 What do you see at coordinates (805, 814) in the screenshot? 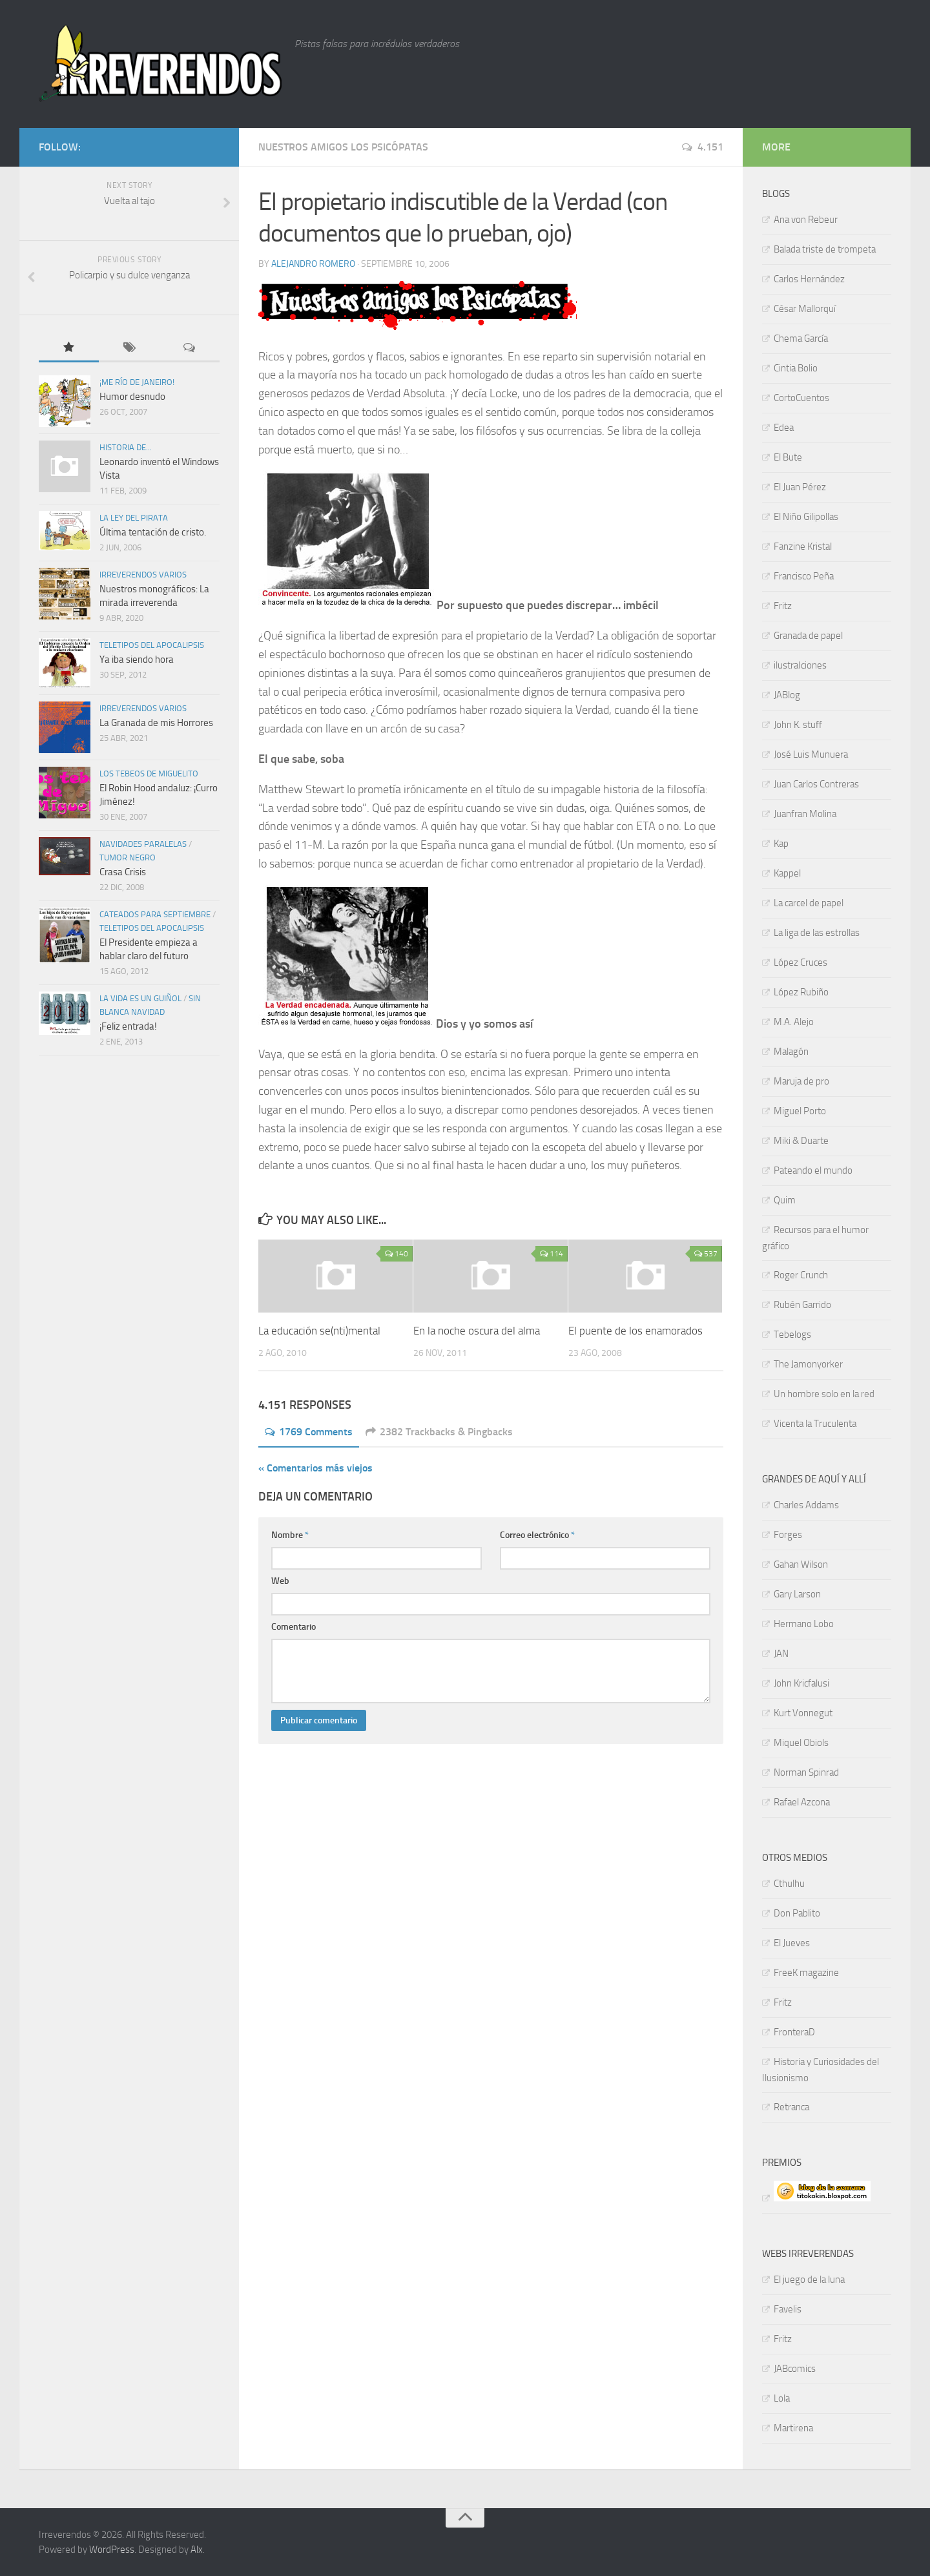
I see `Juanfran Molina` at bounding box center [805, 814].